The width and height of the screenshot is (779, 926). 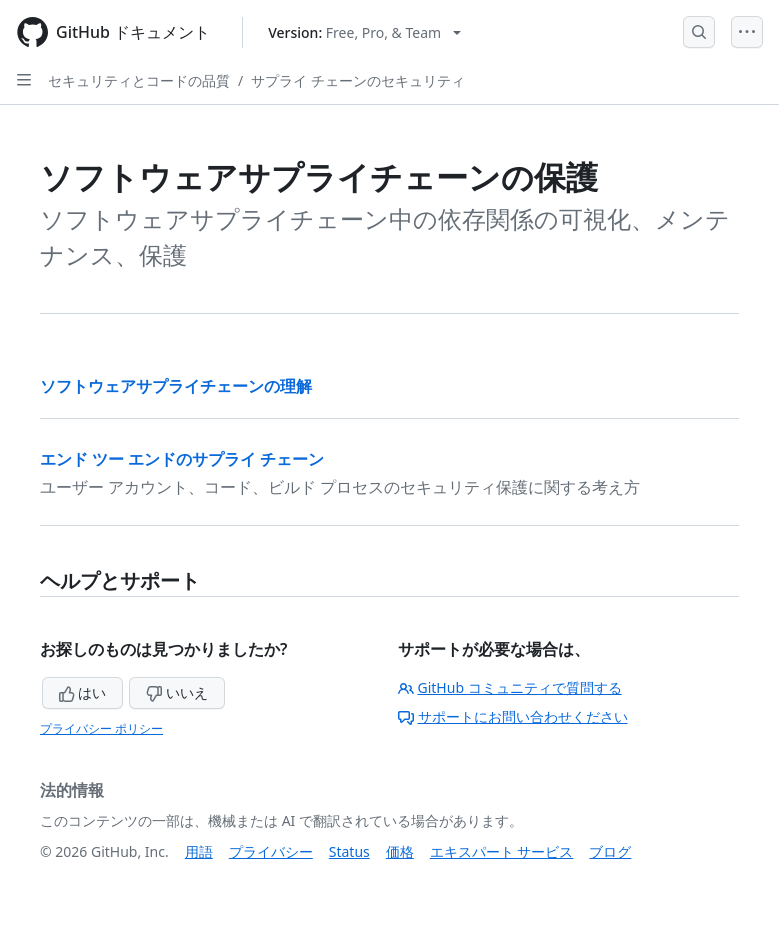 I want to click on Status, so click(x=349, y=851).